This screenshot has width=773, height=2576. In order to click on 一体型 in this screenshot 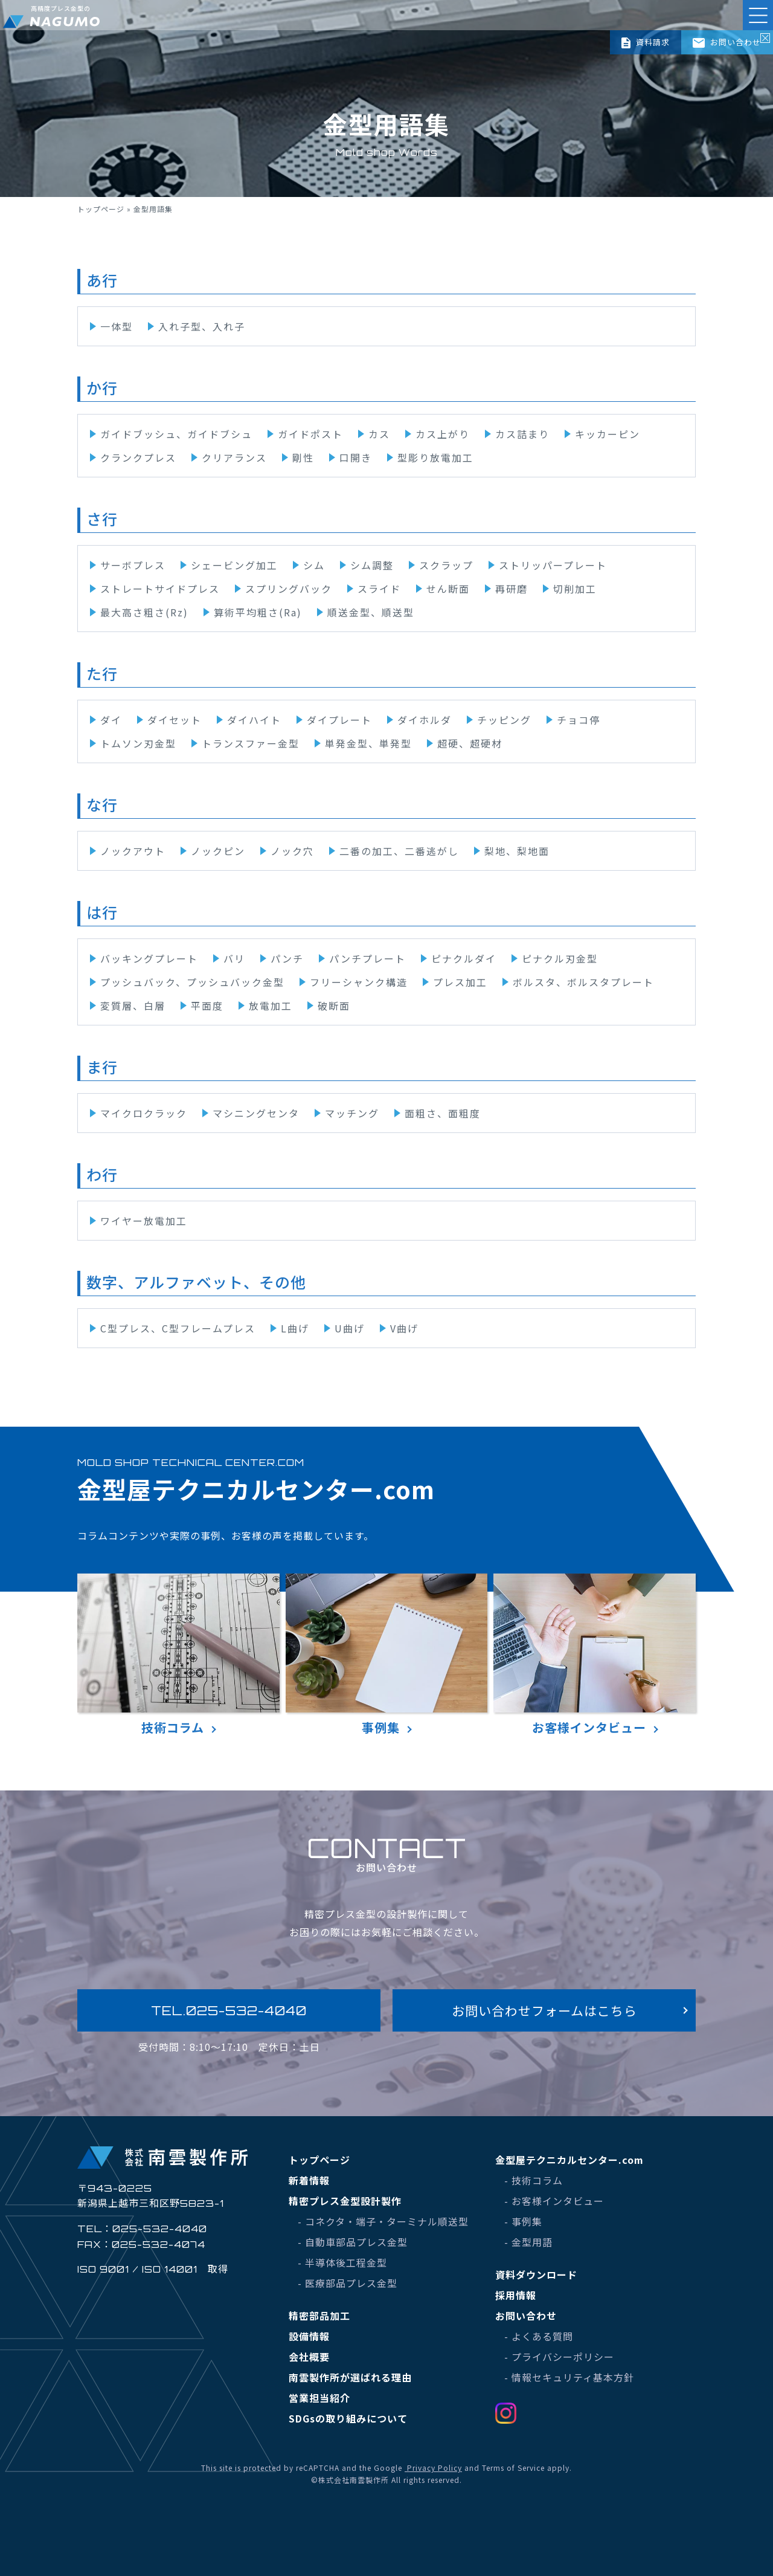, I will do `click(116, 326)`.